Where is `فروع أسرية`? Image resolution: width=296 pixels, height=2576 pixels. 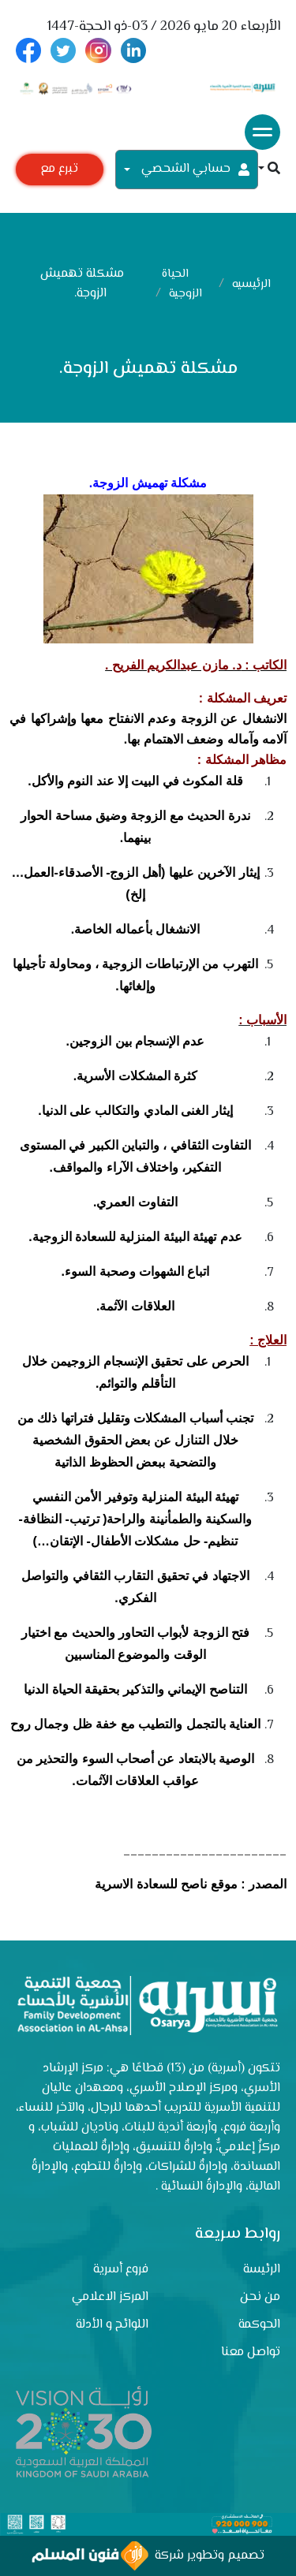 فروع أسرية is located at coordinates (120, 2270).